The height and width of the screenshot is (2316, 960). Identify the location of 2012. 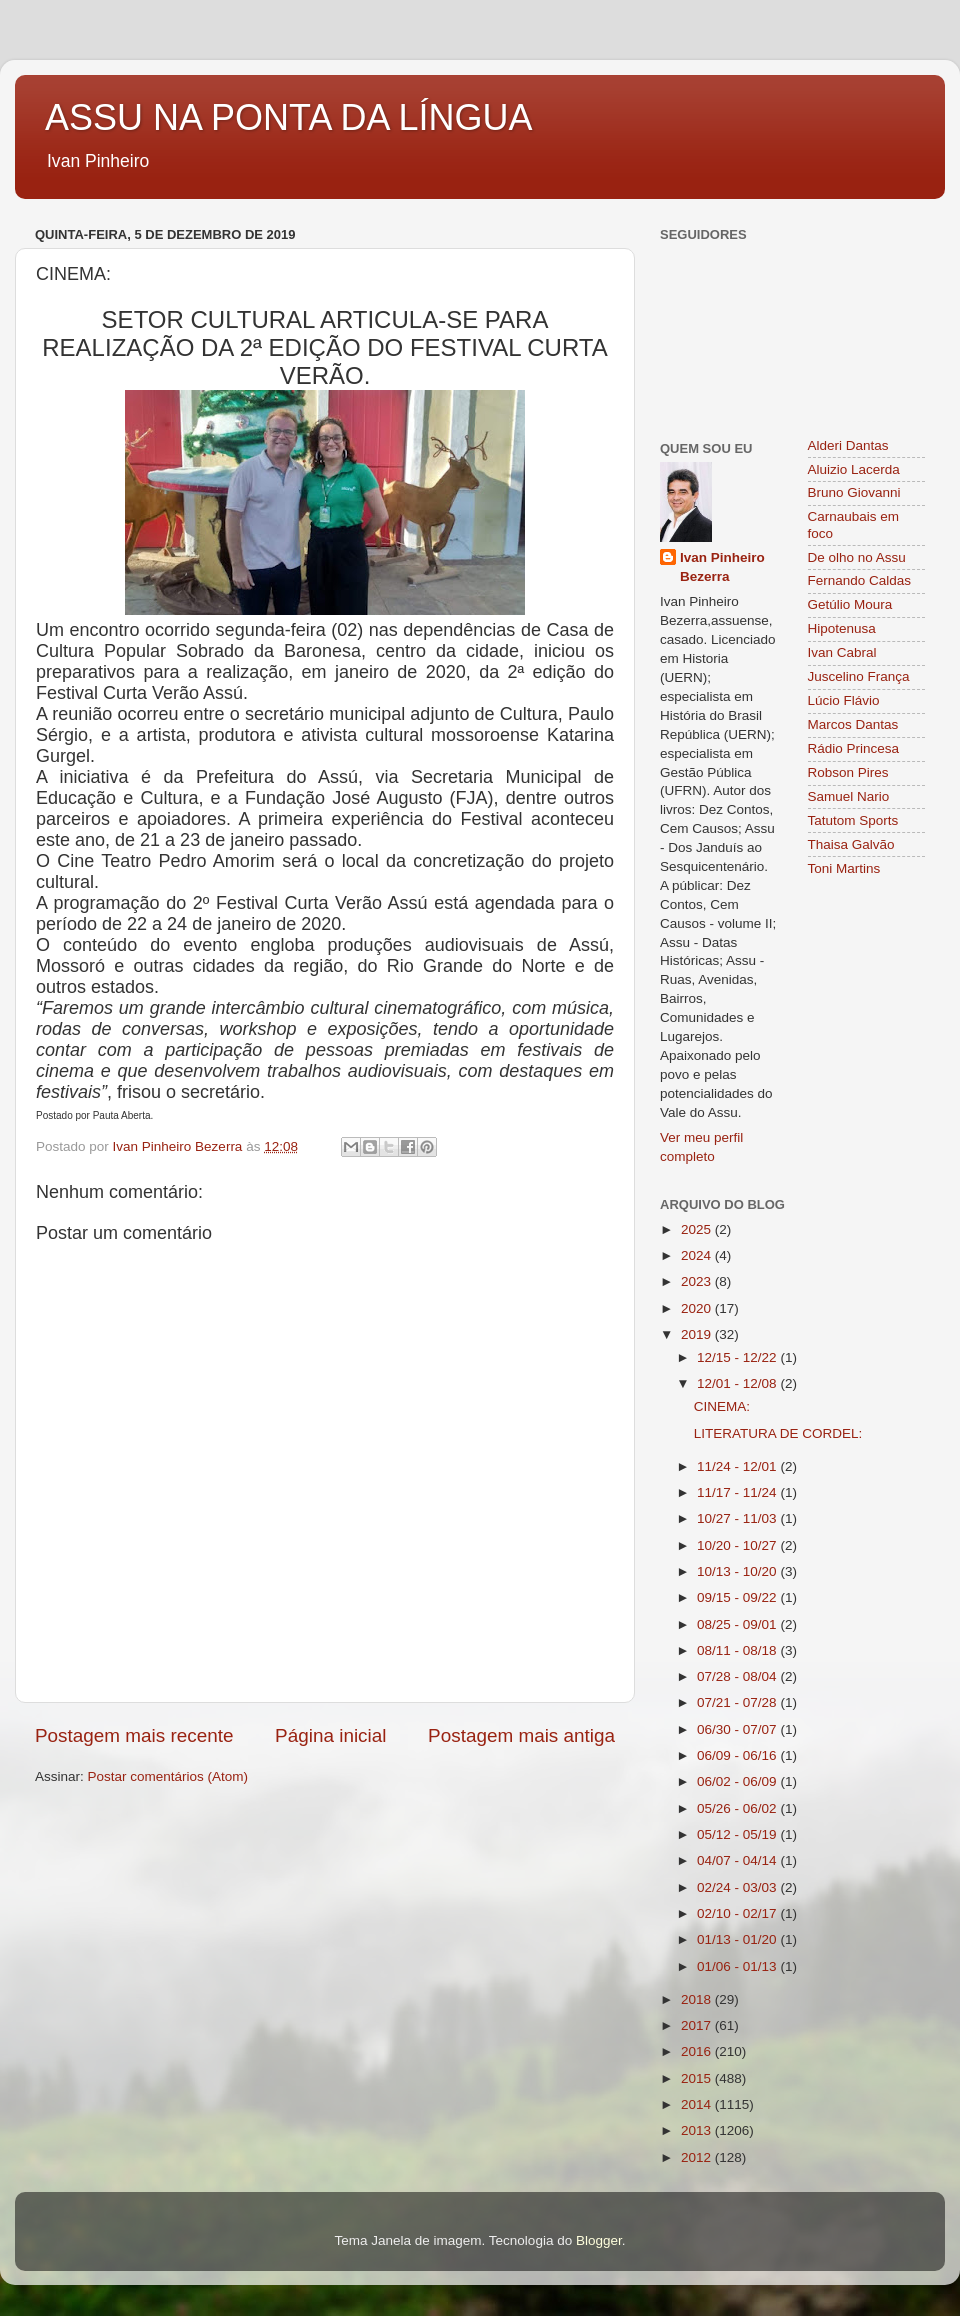
(698, 2157).